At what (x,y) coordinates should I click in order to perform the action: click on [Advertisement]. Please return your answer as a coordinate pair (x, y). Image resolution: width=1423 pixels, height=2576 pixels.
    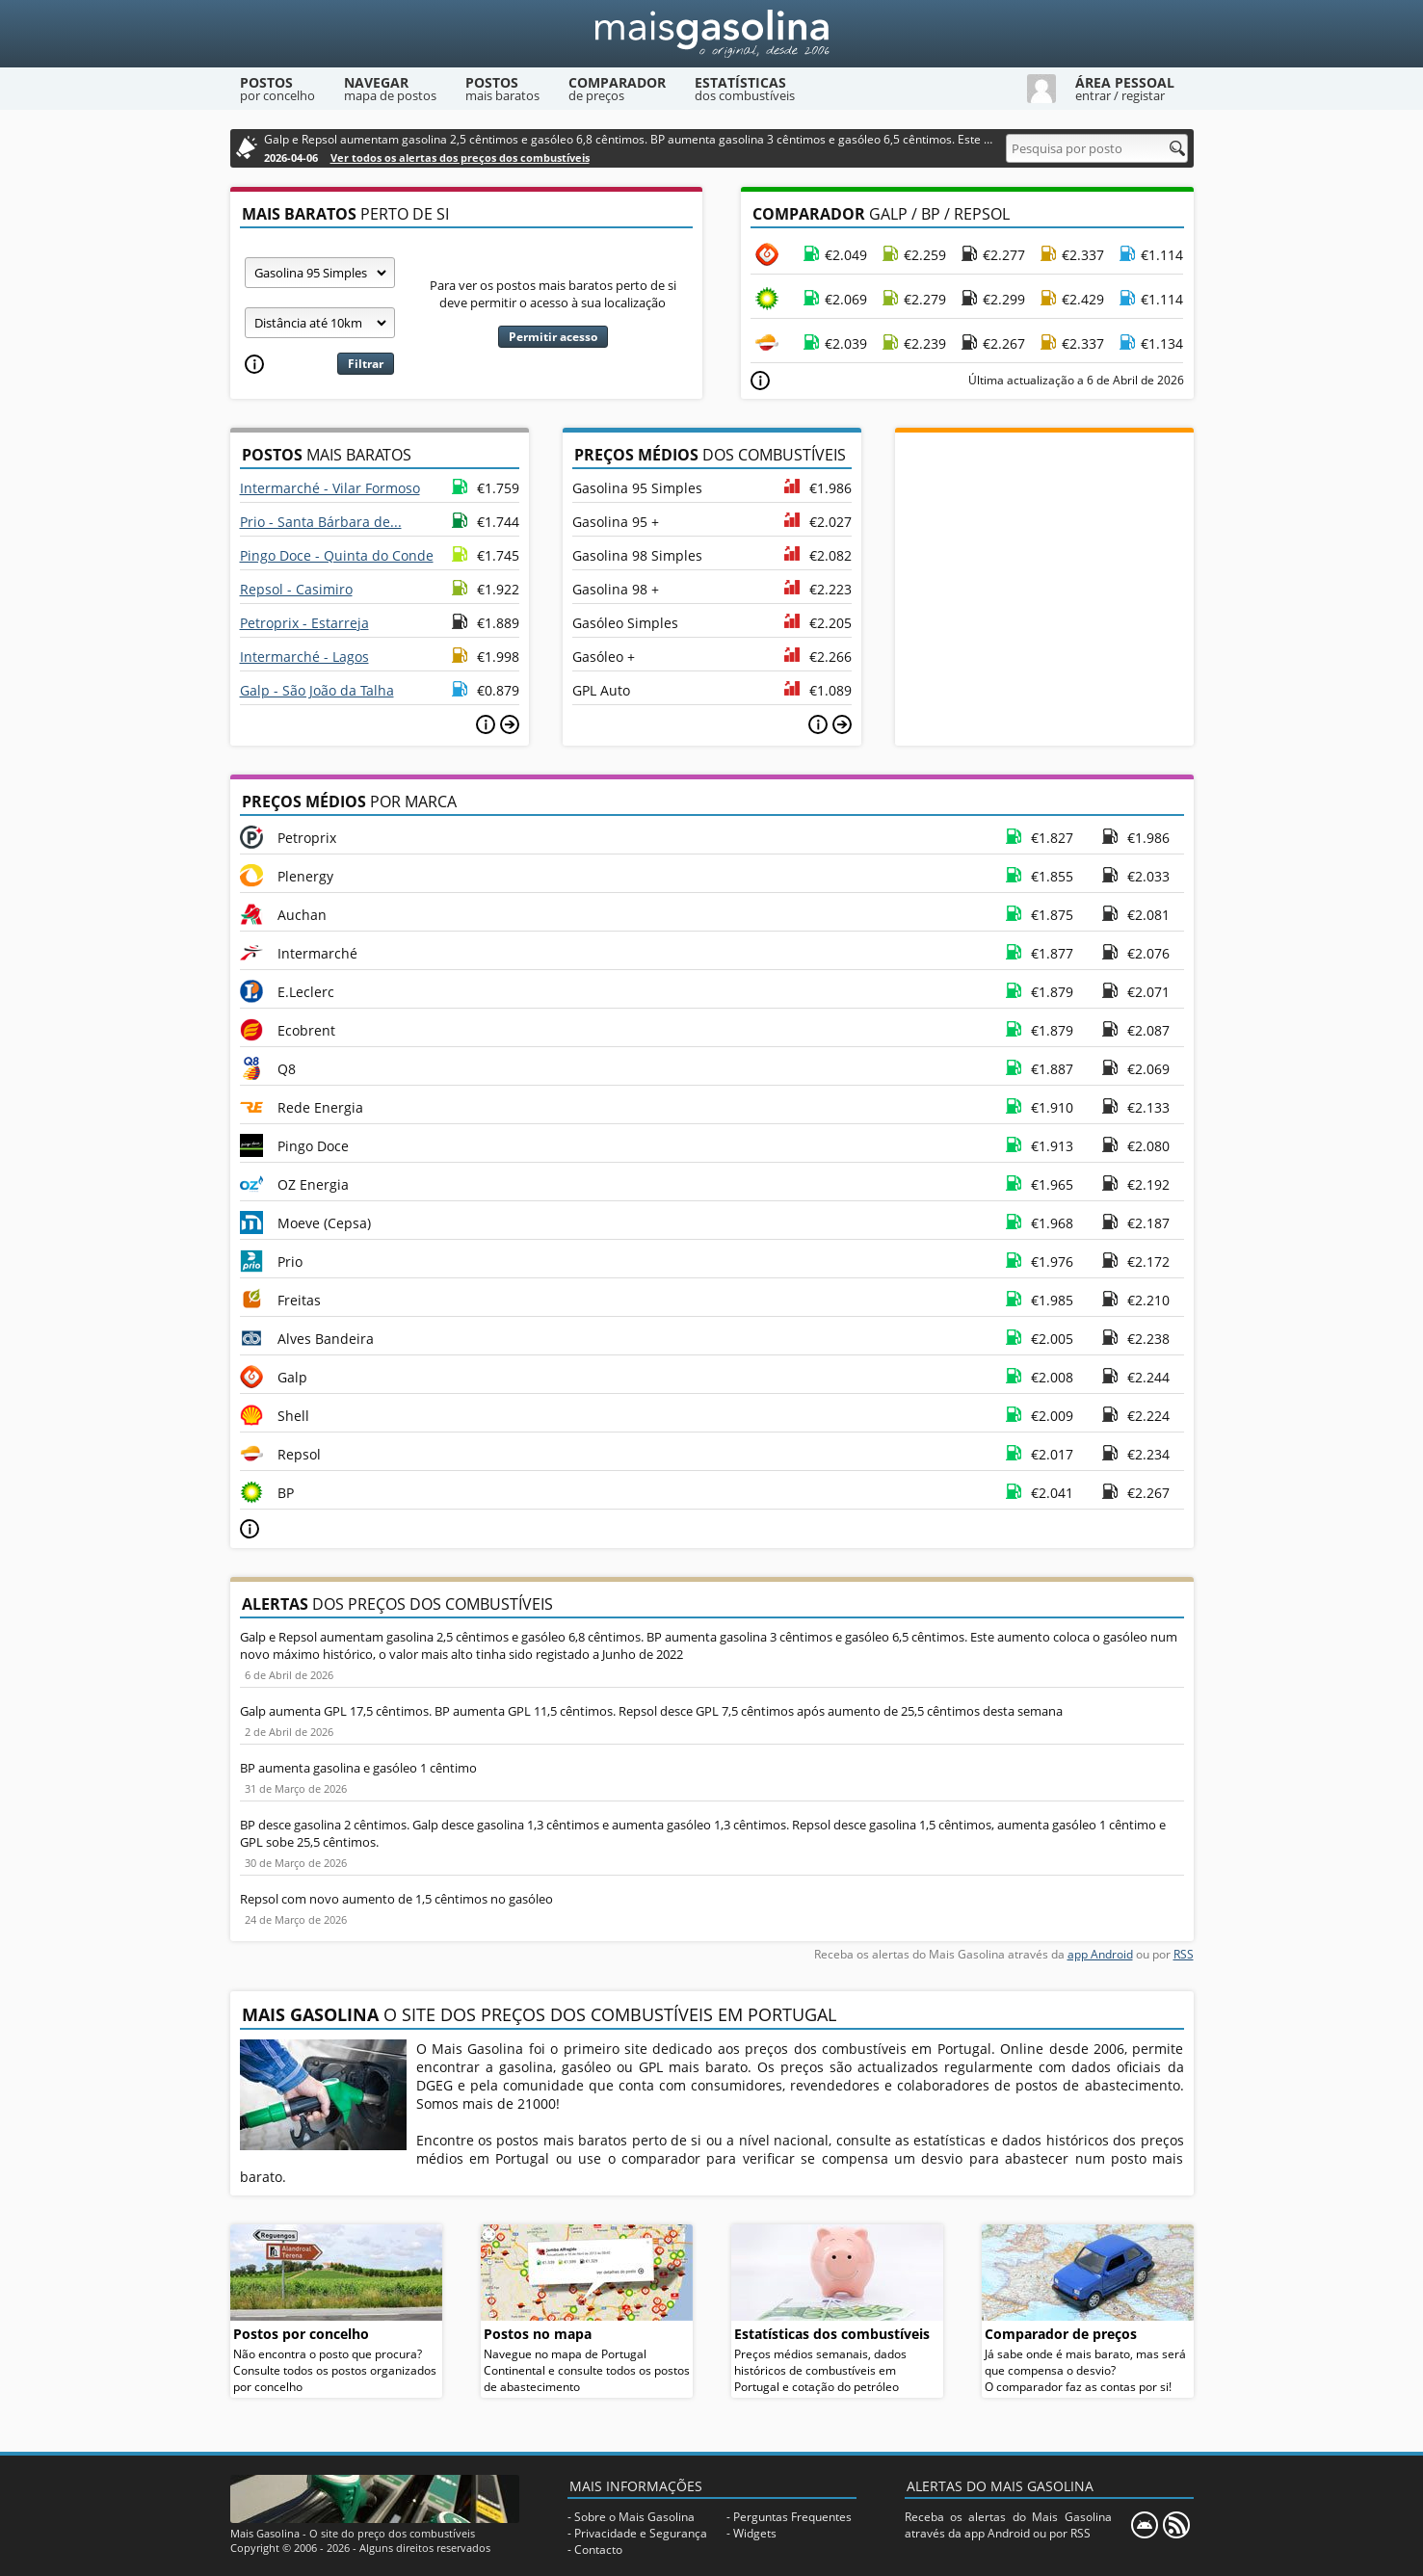
    Looking at the image, I should click on (1044, 553).